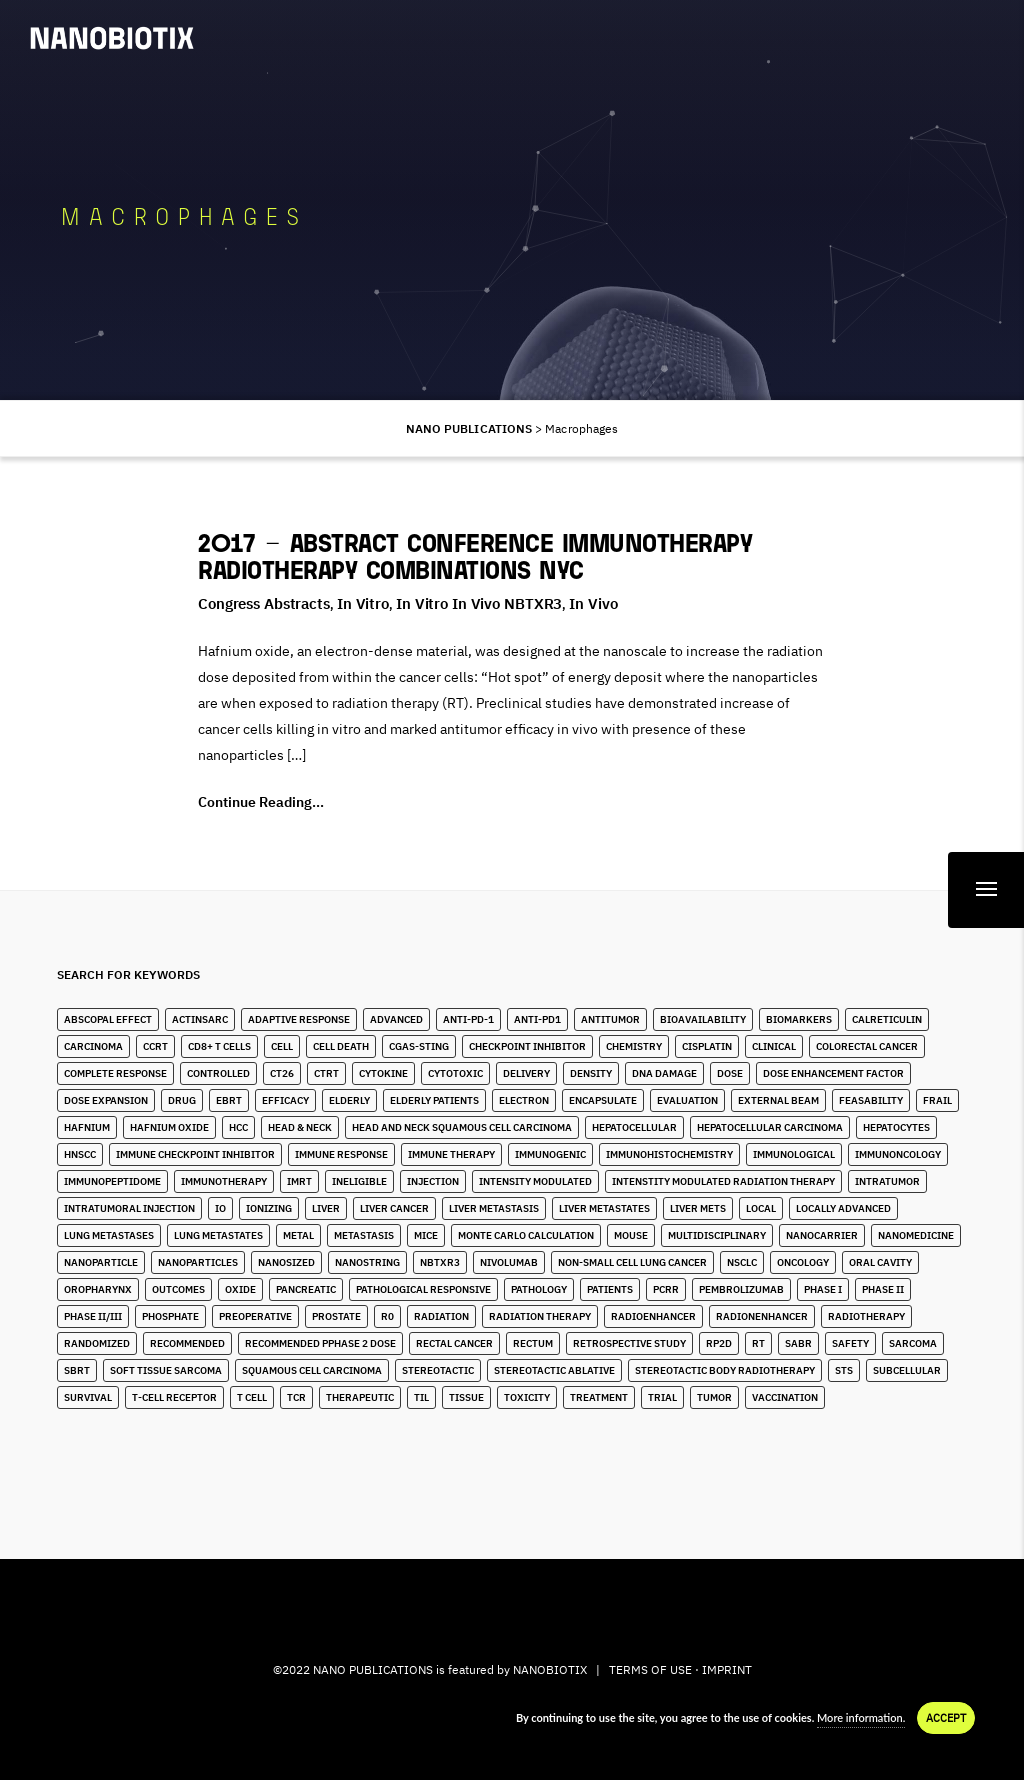 Image resolution: width=1024 pixels, height=1780 pixels. What do you see at coordinates (426, 1235) in the screenshot?
I see `Mice [Mice (1 item)]` at bounding box center [426, 1235].